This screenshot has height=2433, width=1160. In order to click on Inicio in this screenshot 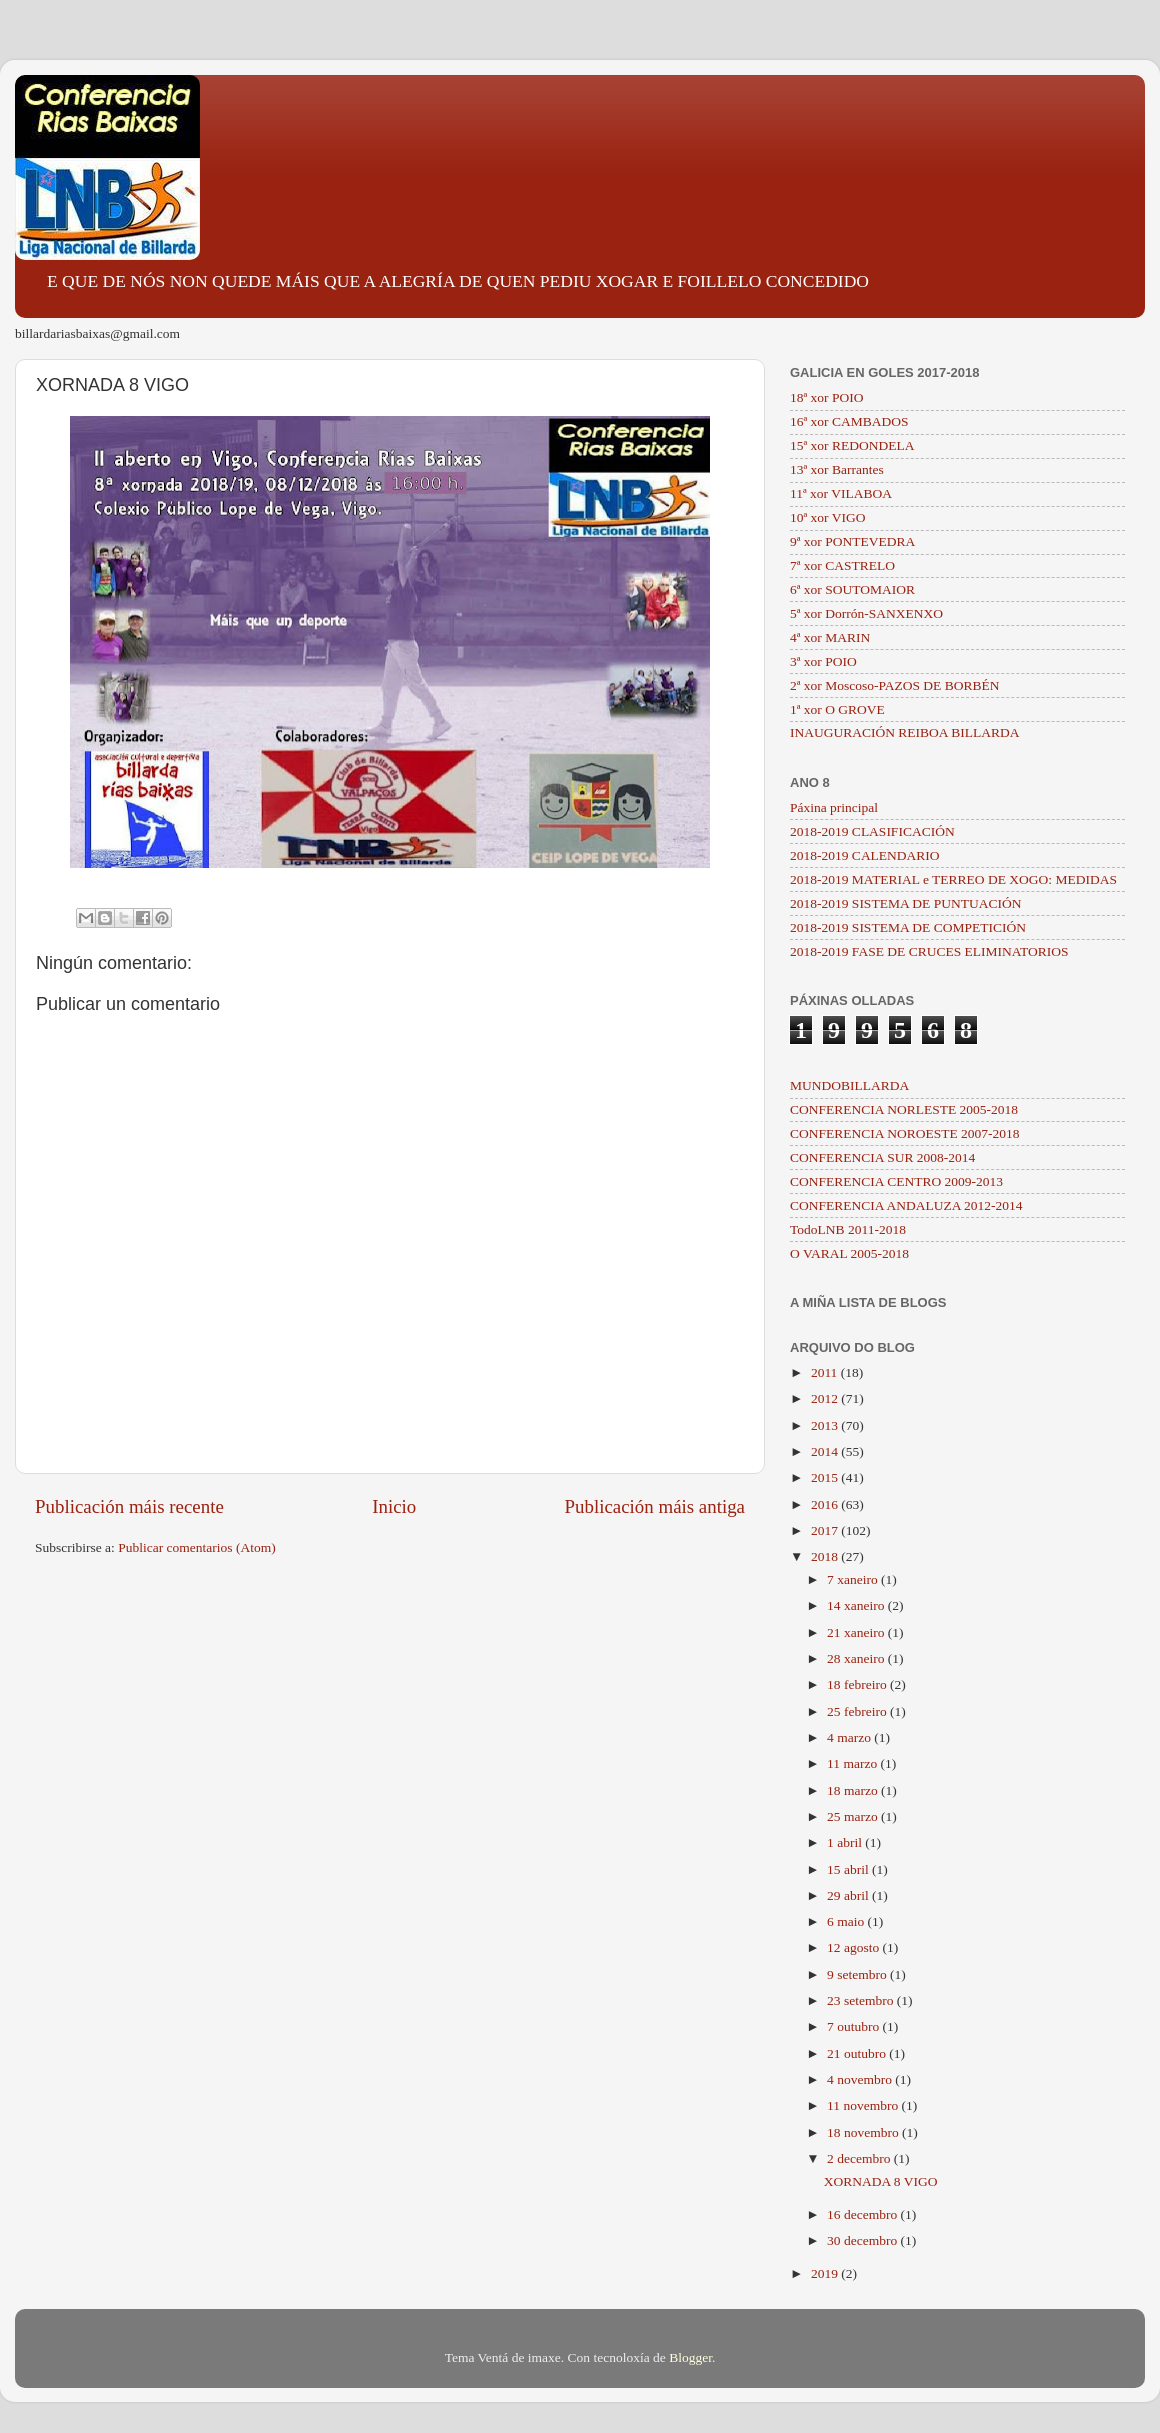, I will do `click(394, 1506)`.